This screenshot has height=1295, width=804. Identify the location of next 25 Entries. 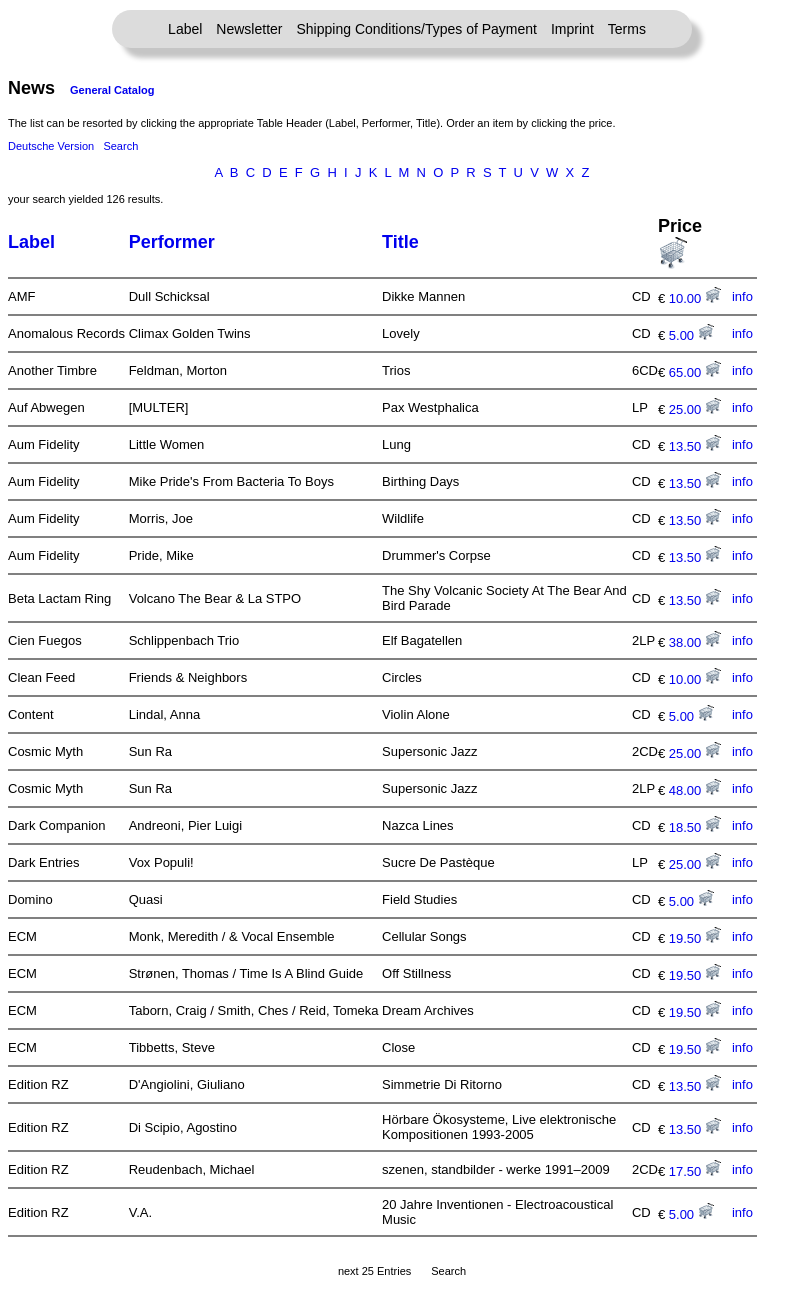
(374, 1271).